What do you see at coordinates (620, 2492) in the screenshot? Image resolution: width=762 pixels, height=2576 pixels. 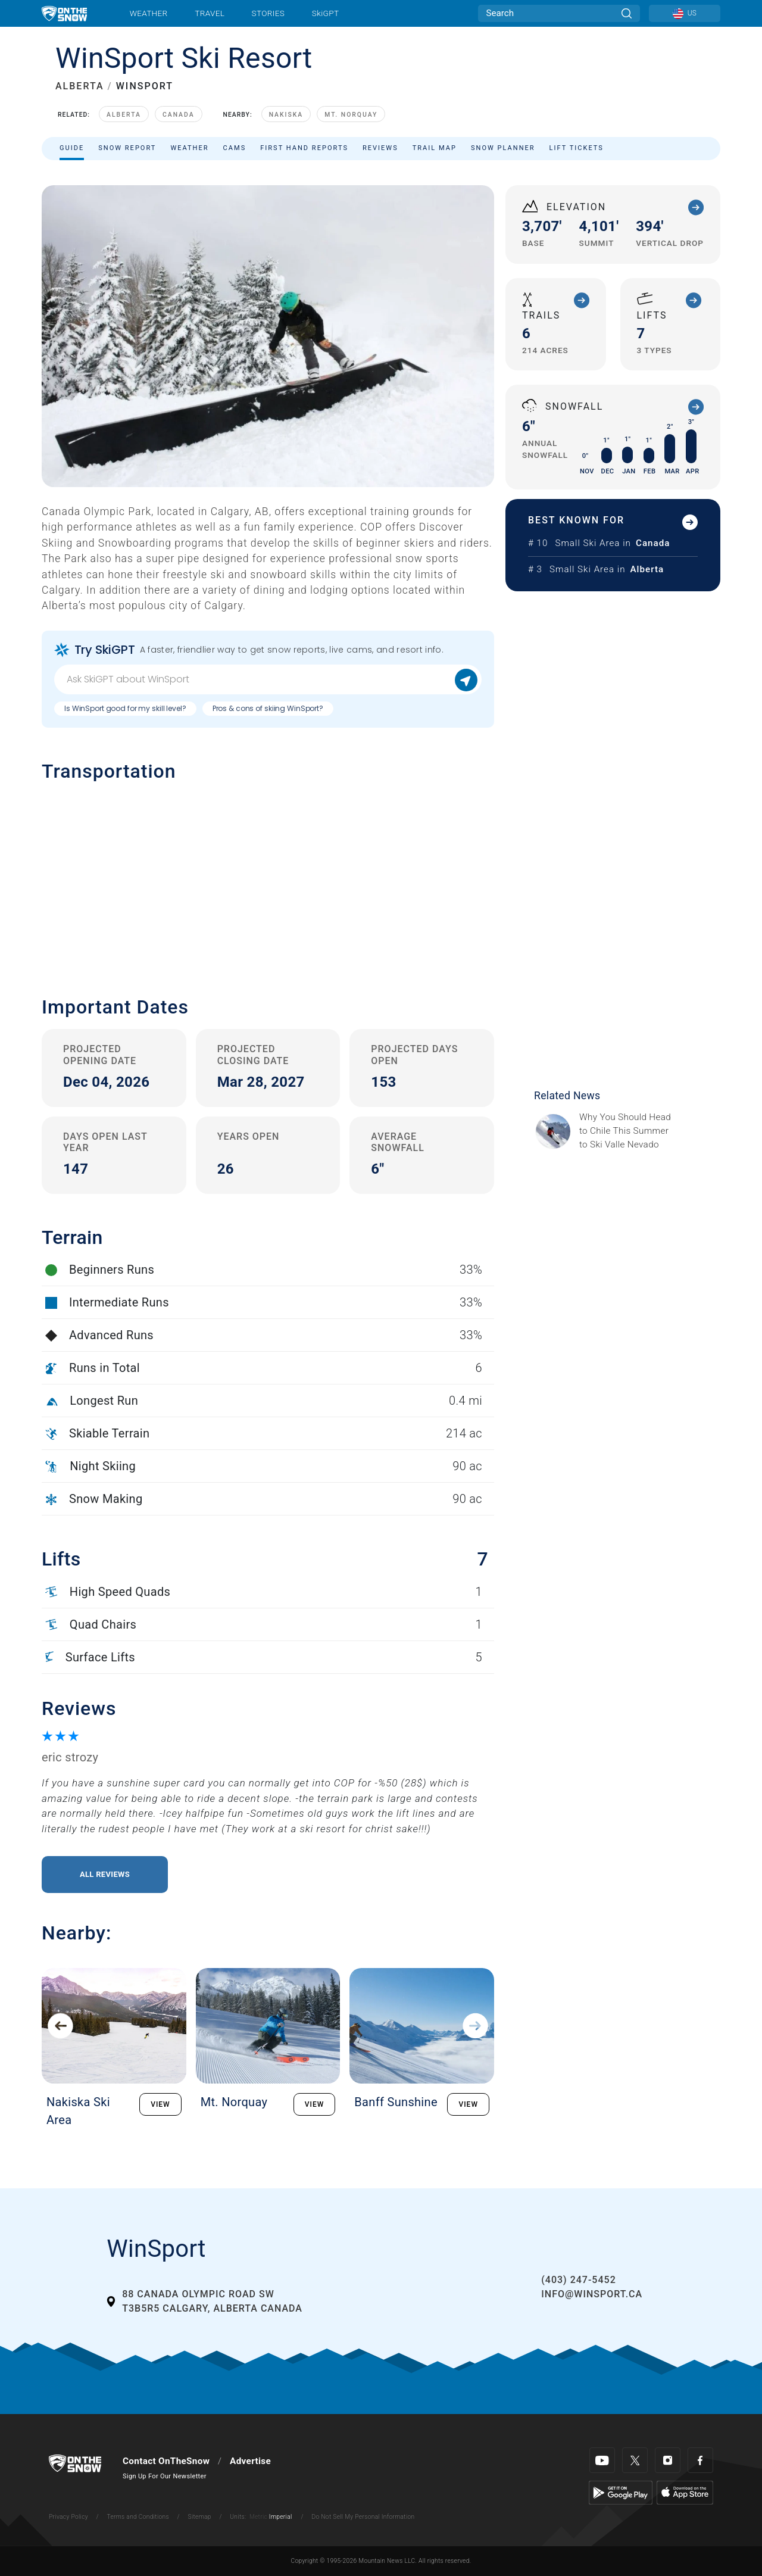 I see `[Google Play]` at bounding box center [620, 2492].